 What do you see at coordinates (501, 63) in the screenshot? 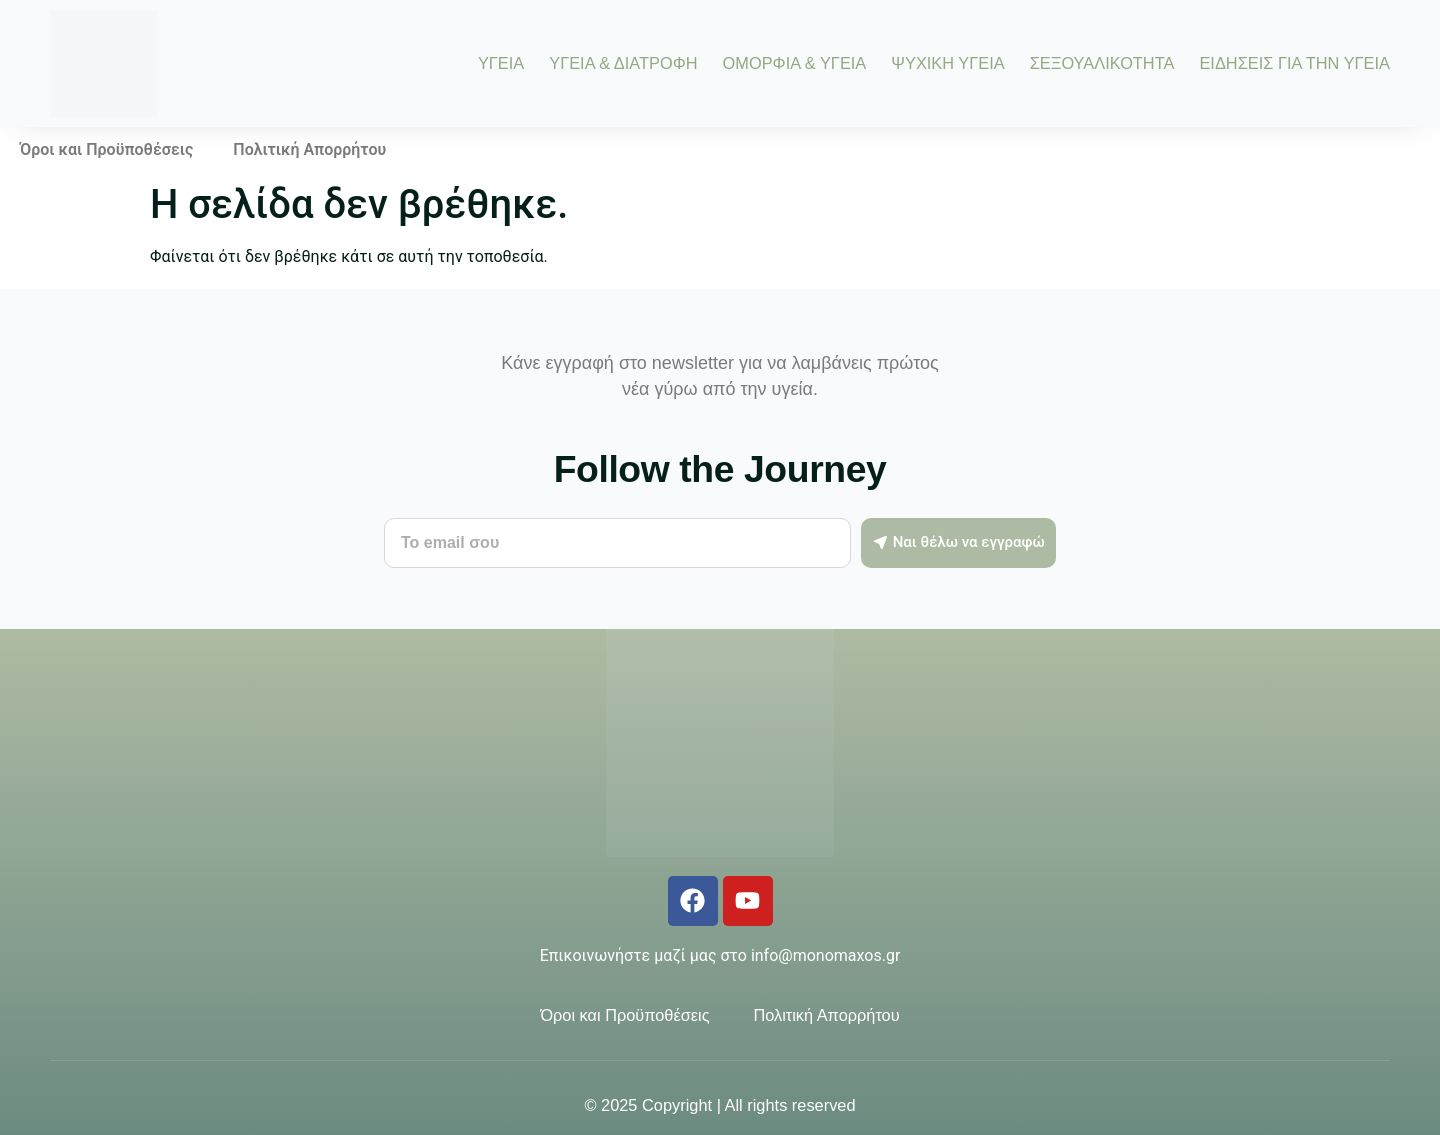
I see `ΥΓΕΙΑ` at bounding box center [501, 63].